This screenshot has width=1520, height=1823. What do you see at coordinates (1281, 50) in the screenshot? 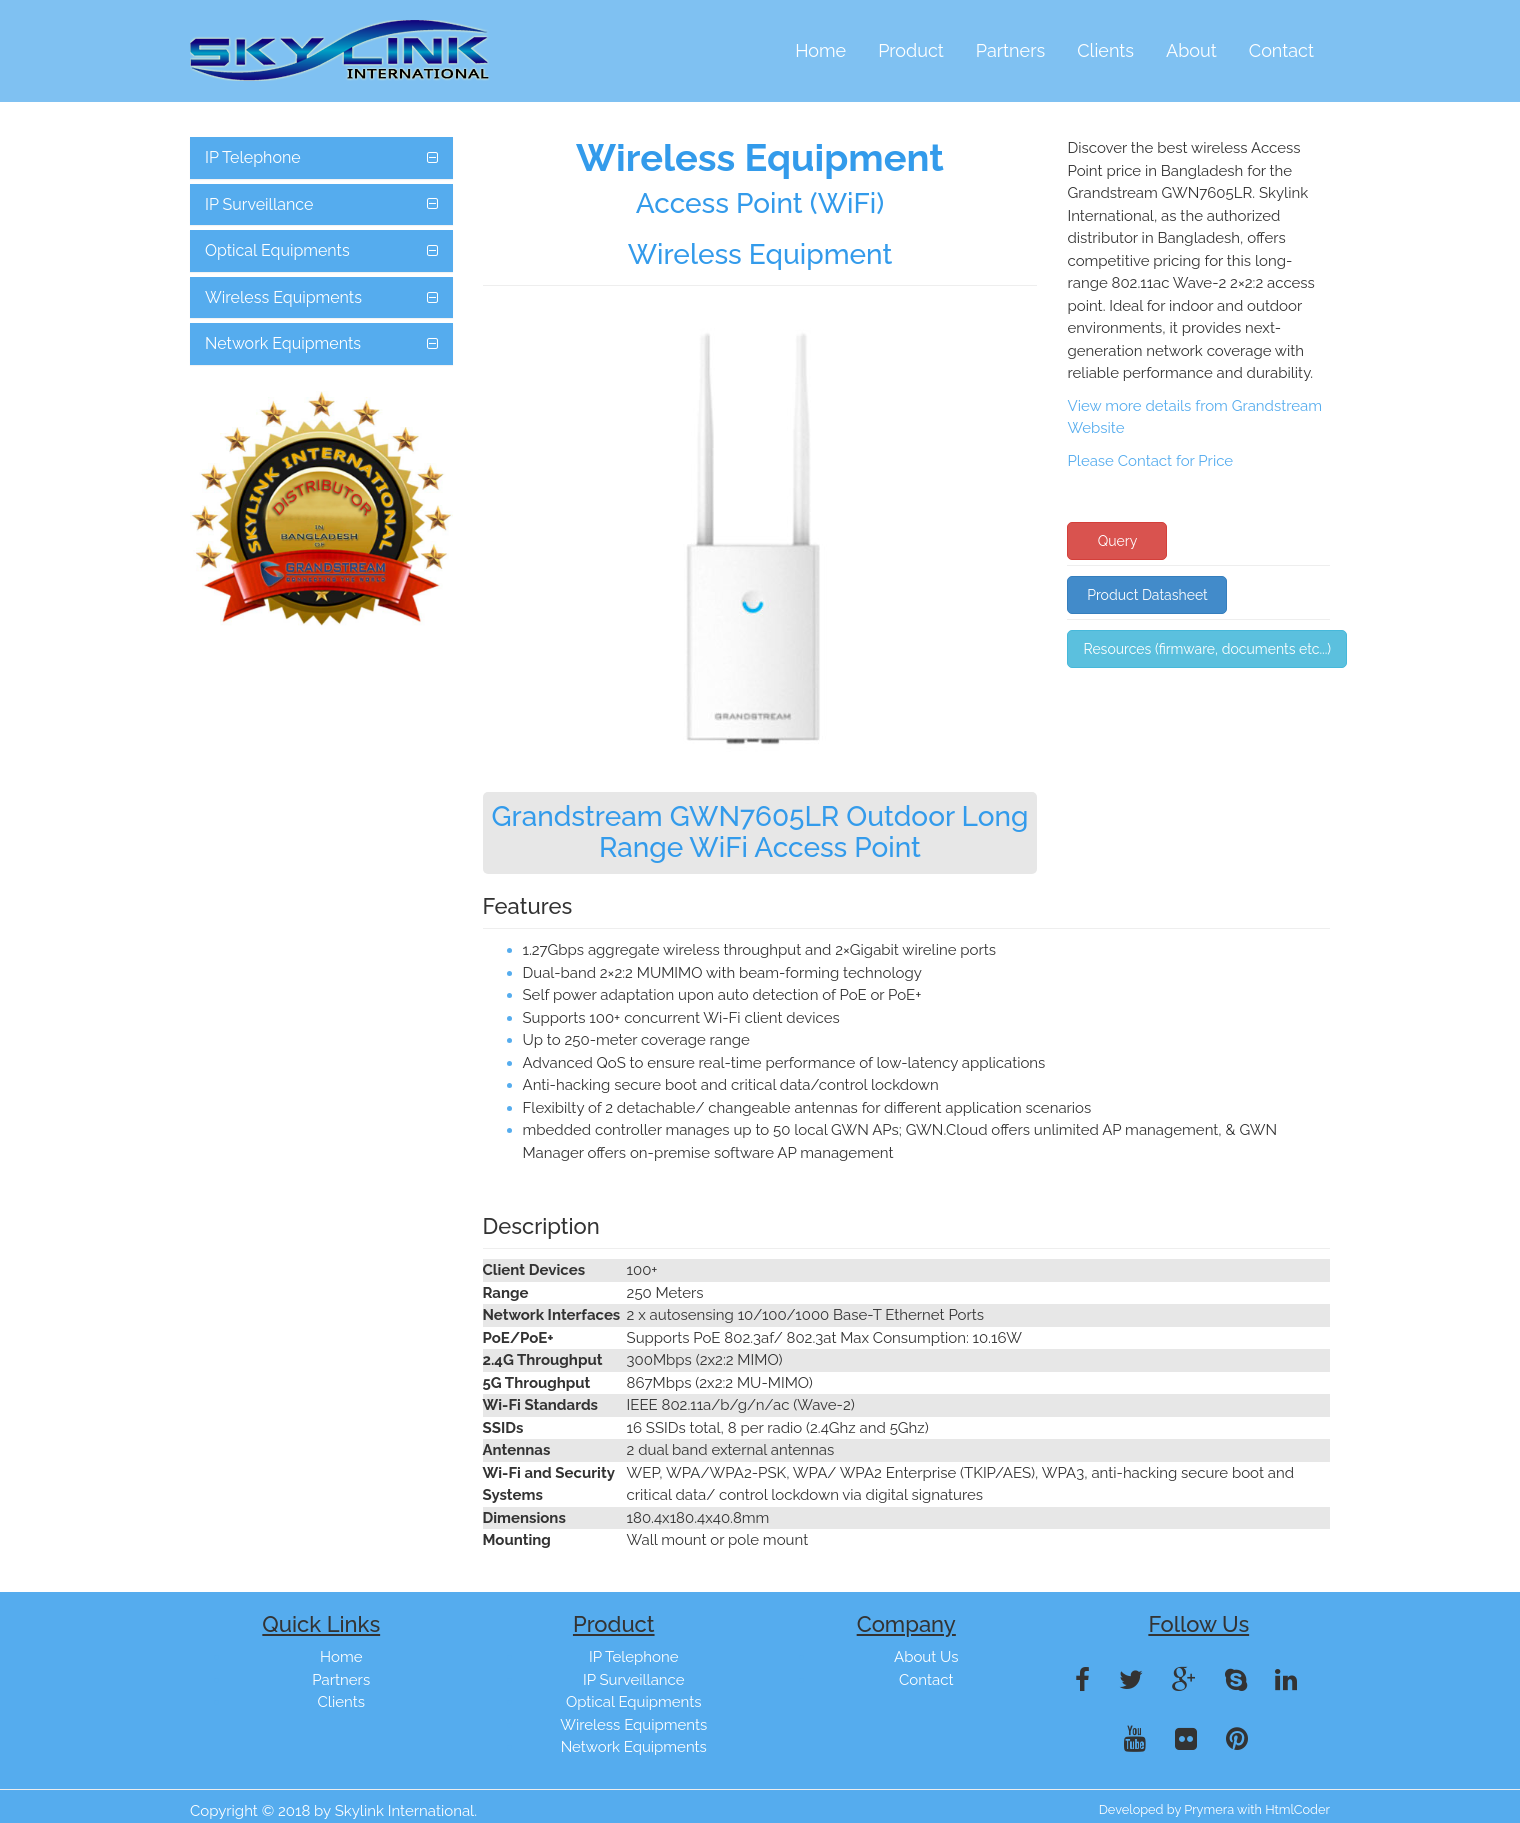
I see `Contact` at bounding box center [1281, 50].